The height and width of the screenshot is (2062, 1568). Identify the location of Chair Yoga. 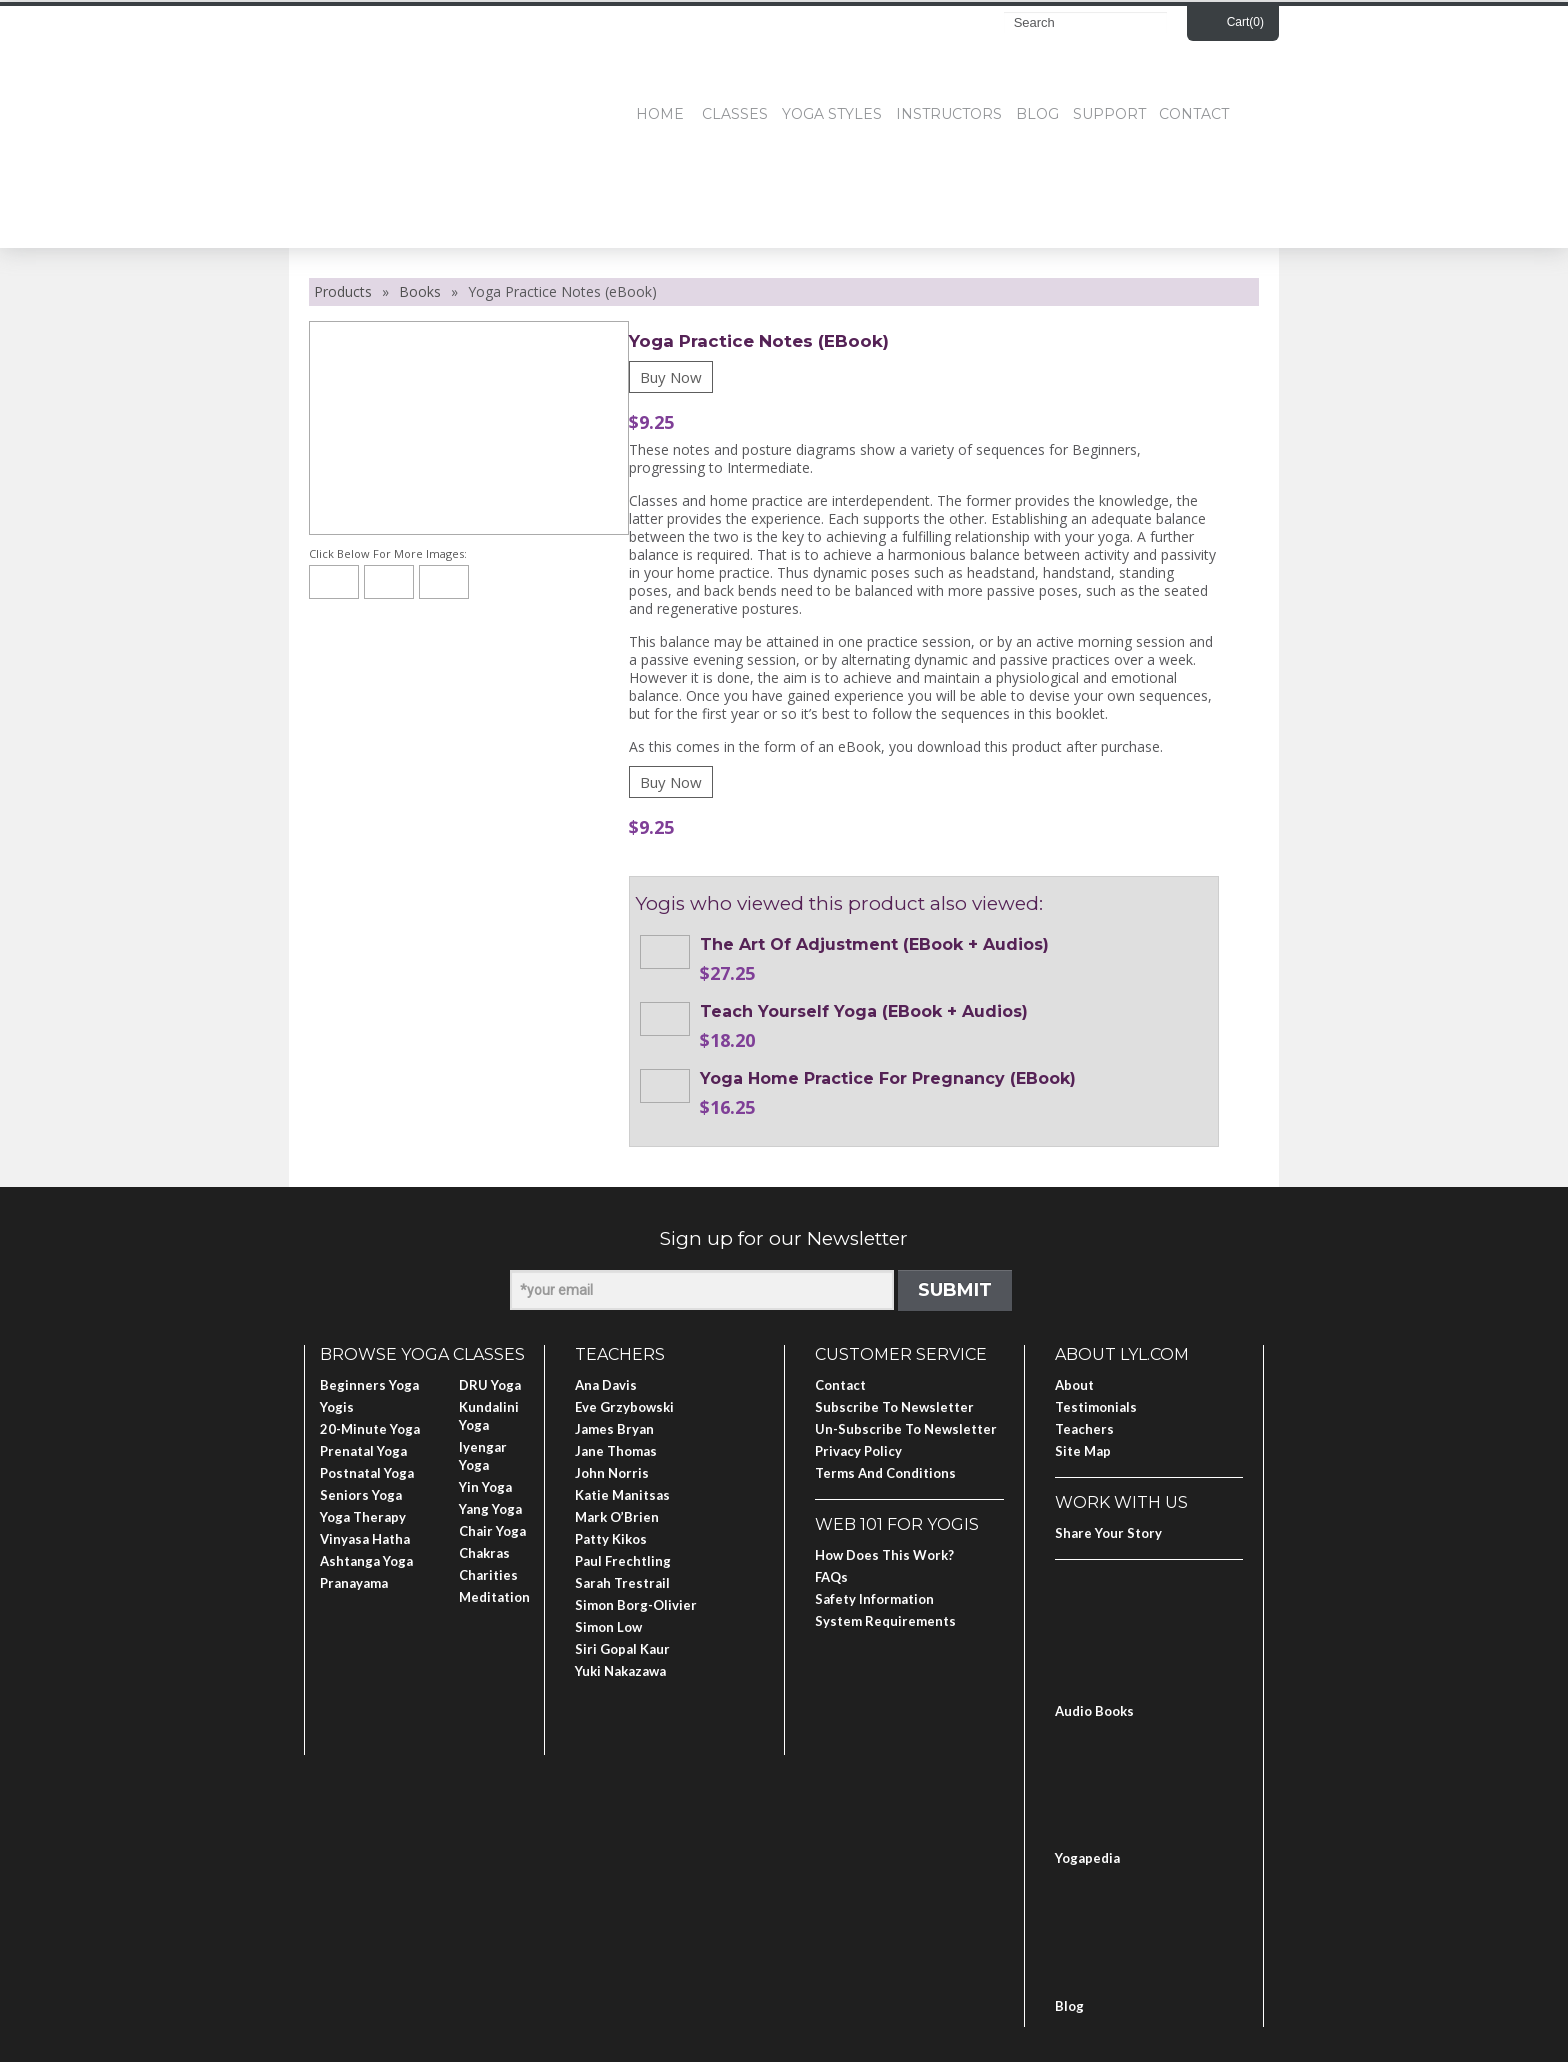
(492, 1531).